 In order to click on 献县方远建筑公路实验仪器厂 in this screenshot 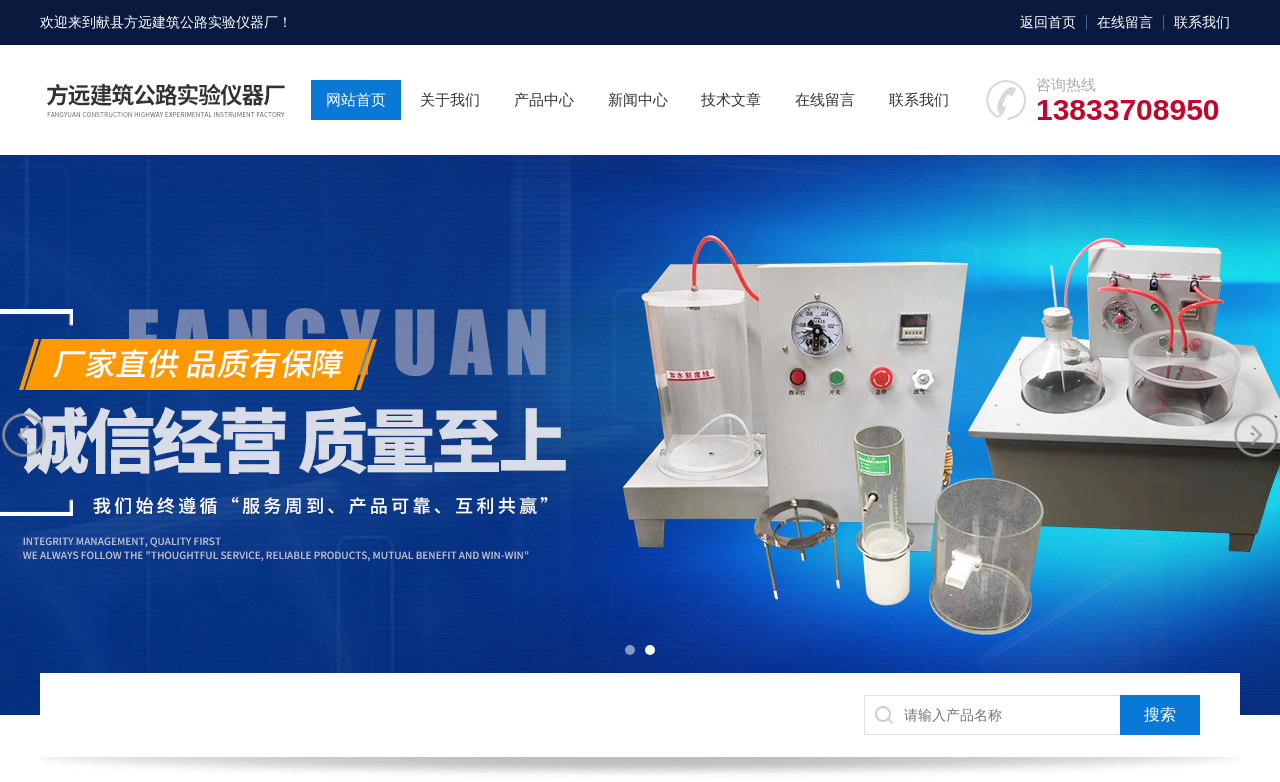, I will do `click(187, 22)`.